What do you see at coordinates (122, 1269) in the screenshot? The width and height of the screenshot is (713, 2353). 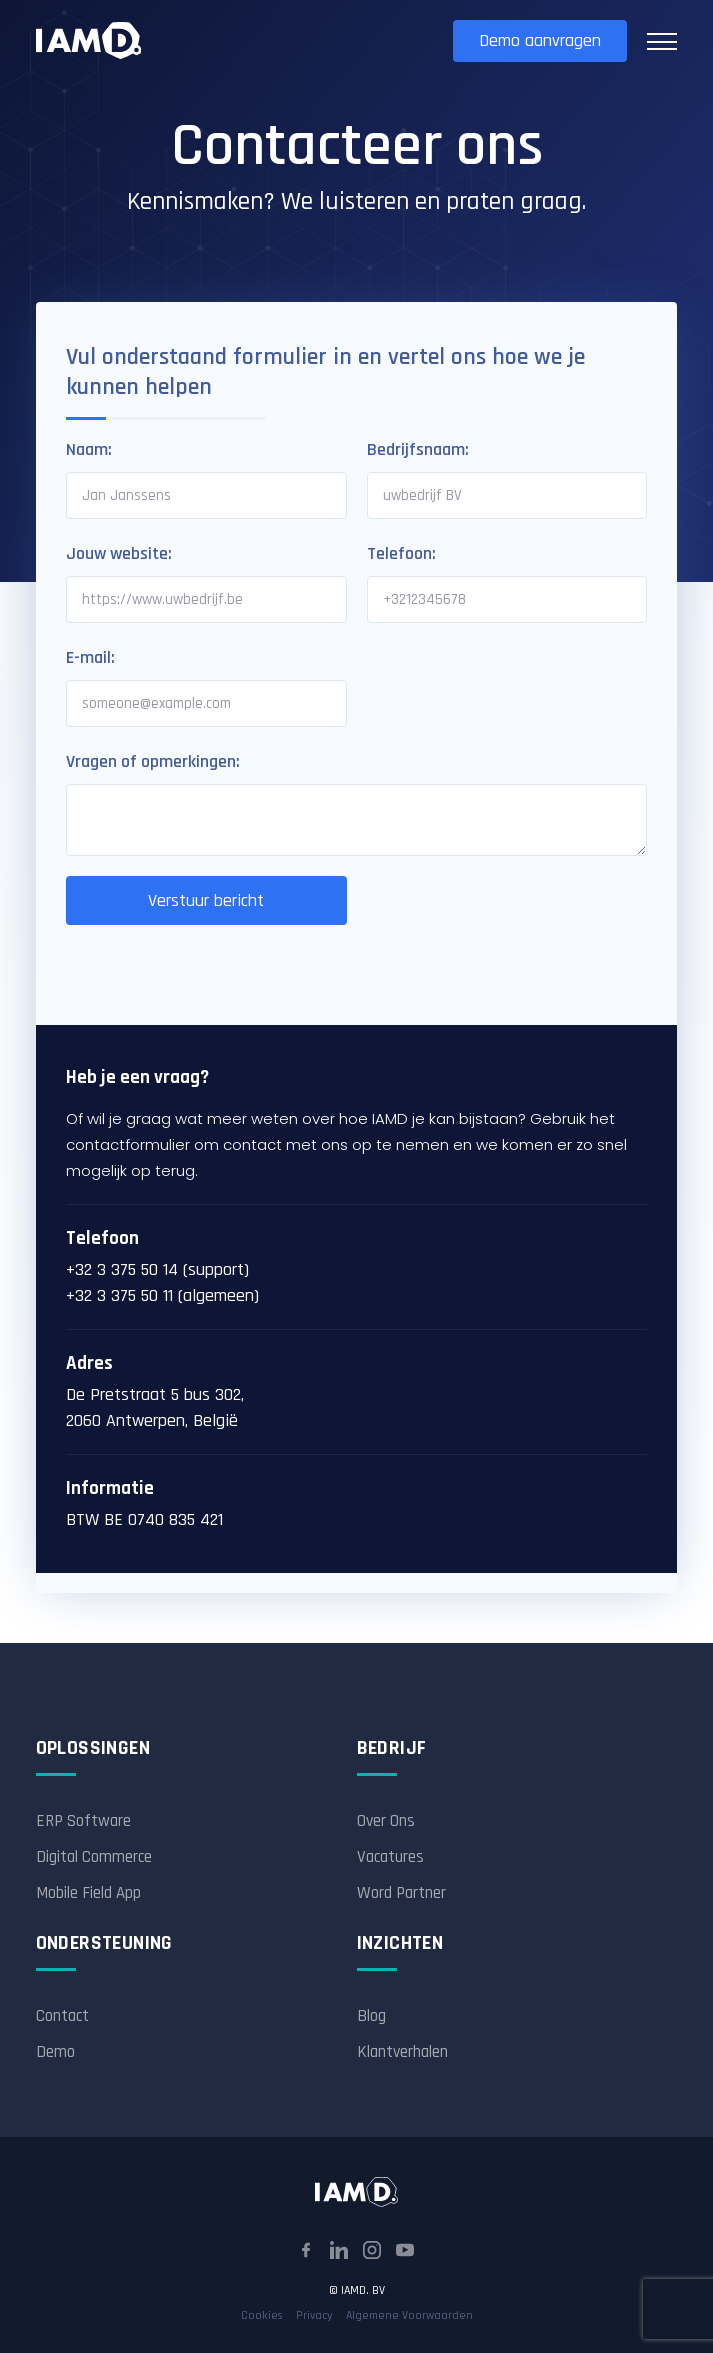 I see `+32 3 375 50 14` at bounding box center [122, 1269].